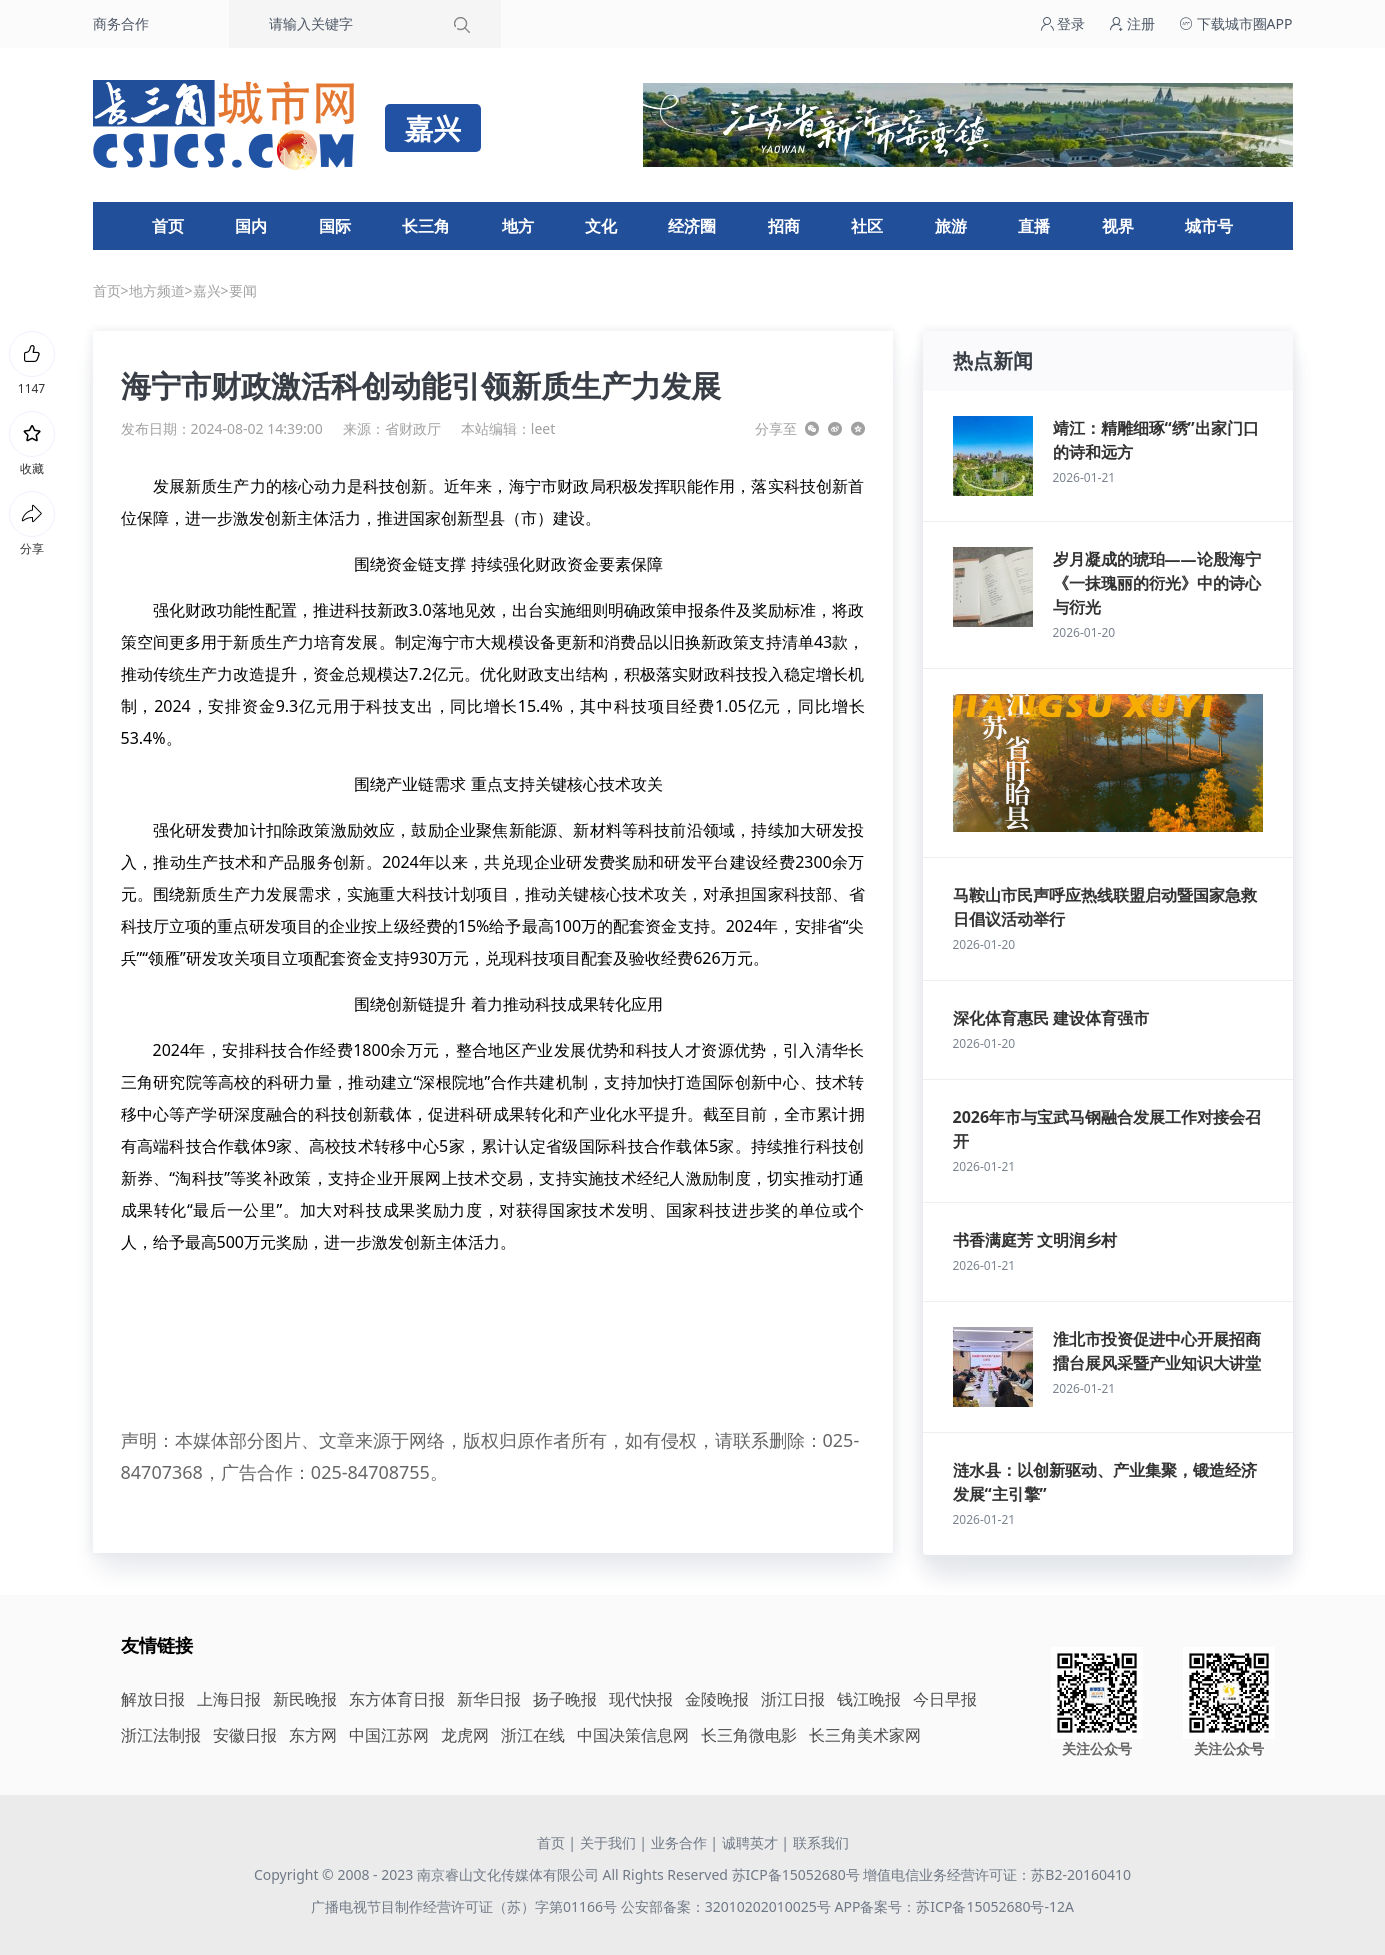  Describe the element at coordinates (533, 1735) in the screenshot. I see `浙江在线` at that location.